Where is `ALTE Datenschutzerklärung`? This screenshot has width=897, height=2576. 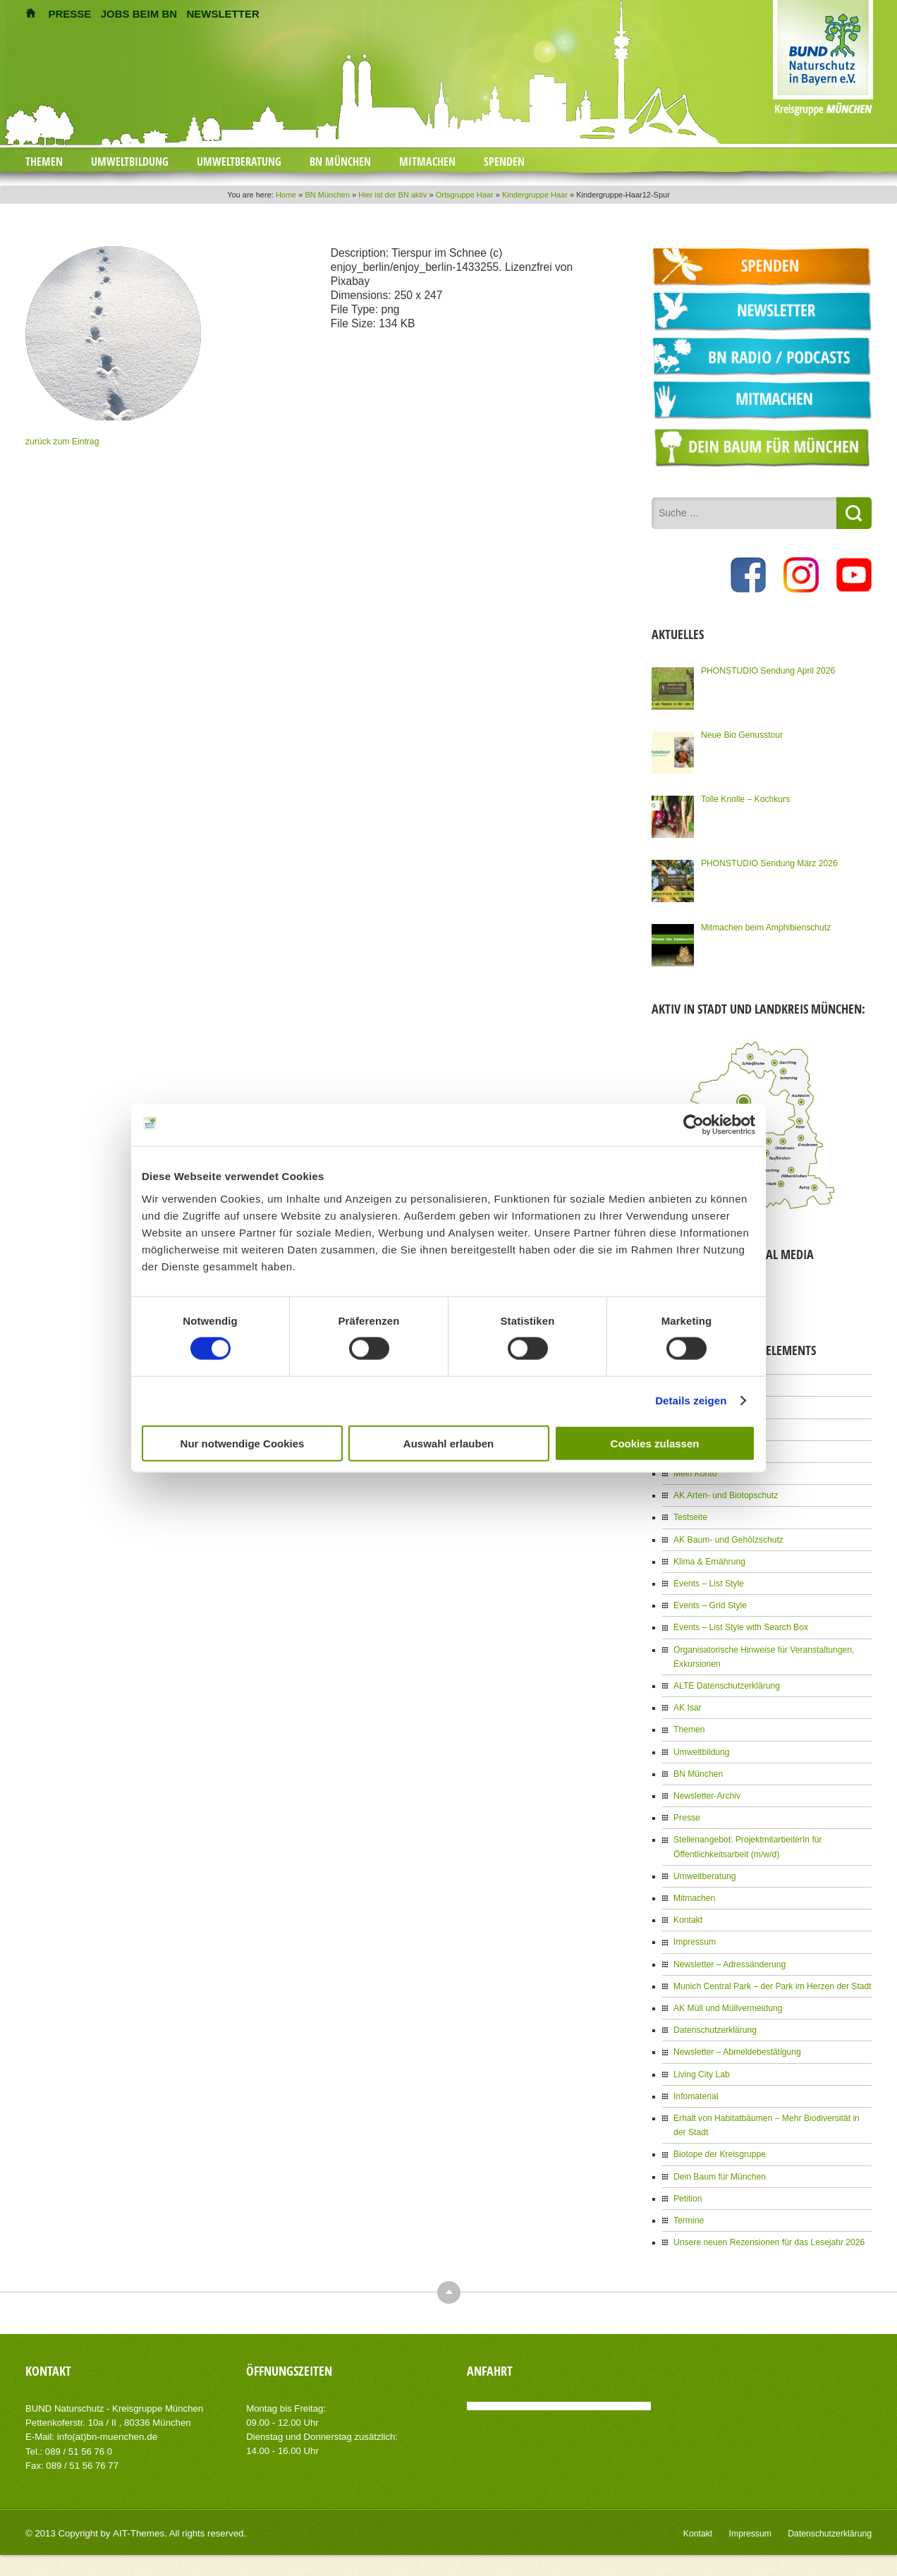 ALTE Datenschutzerklärung is located at coordinates (726, 1683).